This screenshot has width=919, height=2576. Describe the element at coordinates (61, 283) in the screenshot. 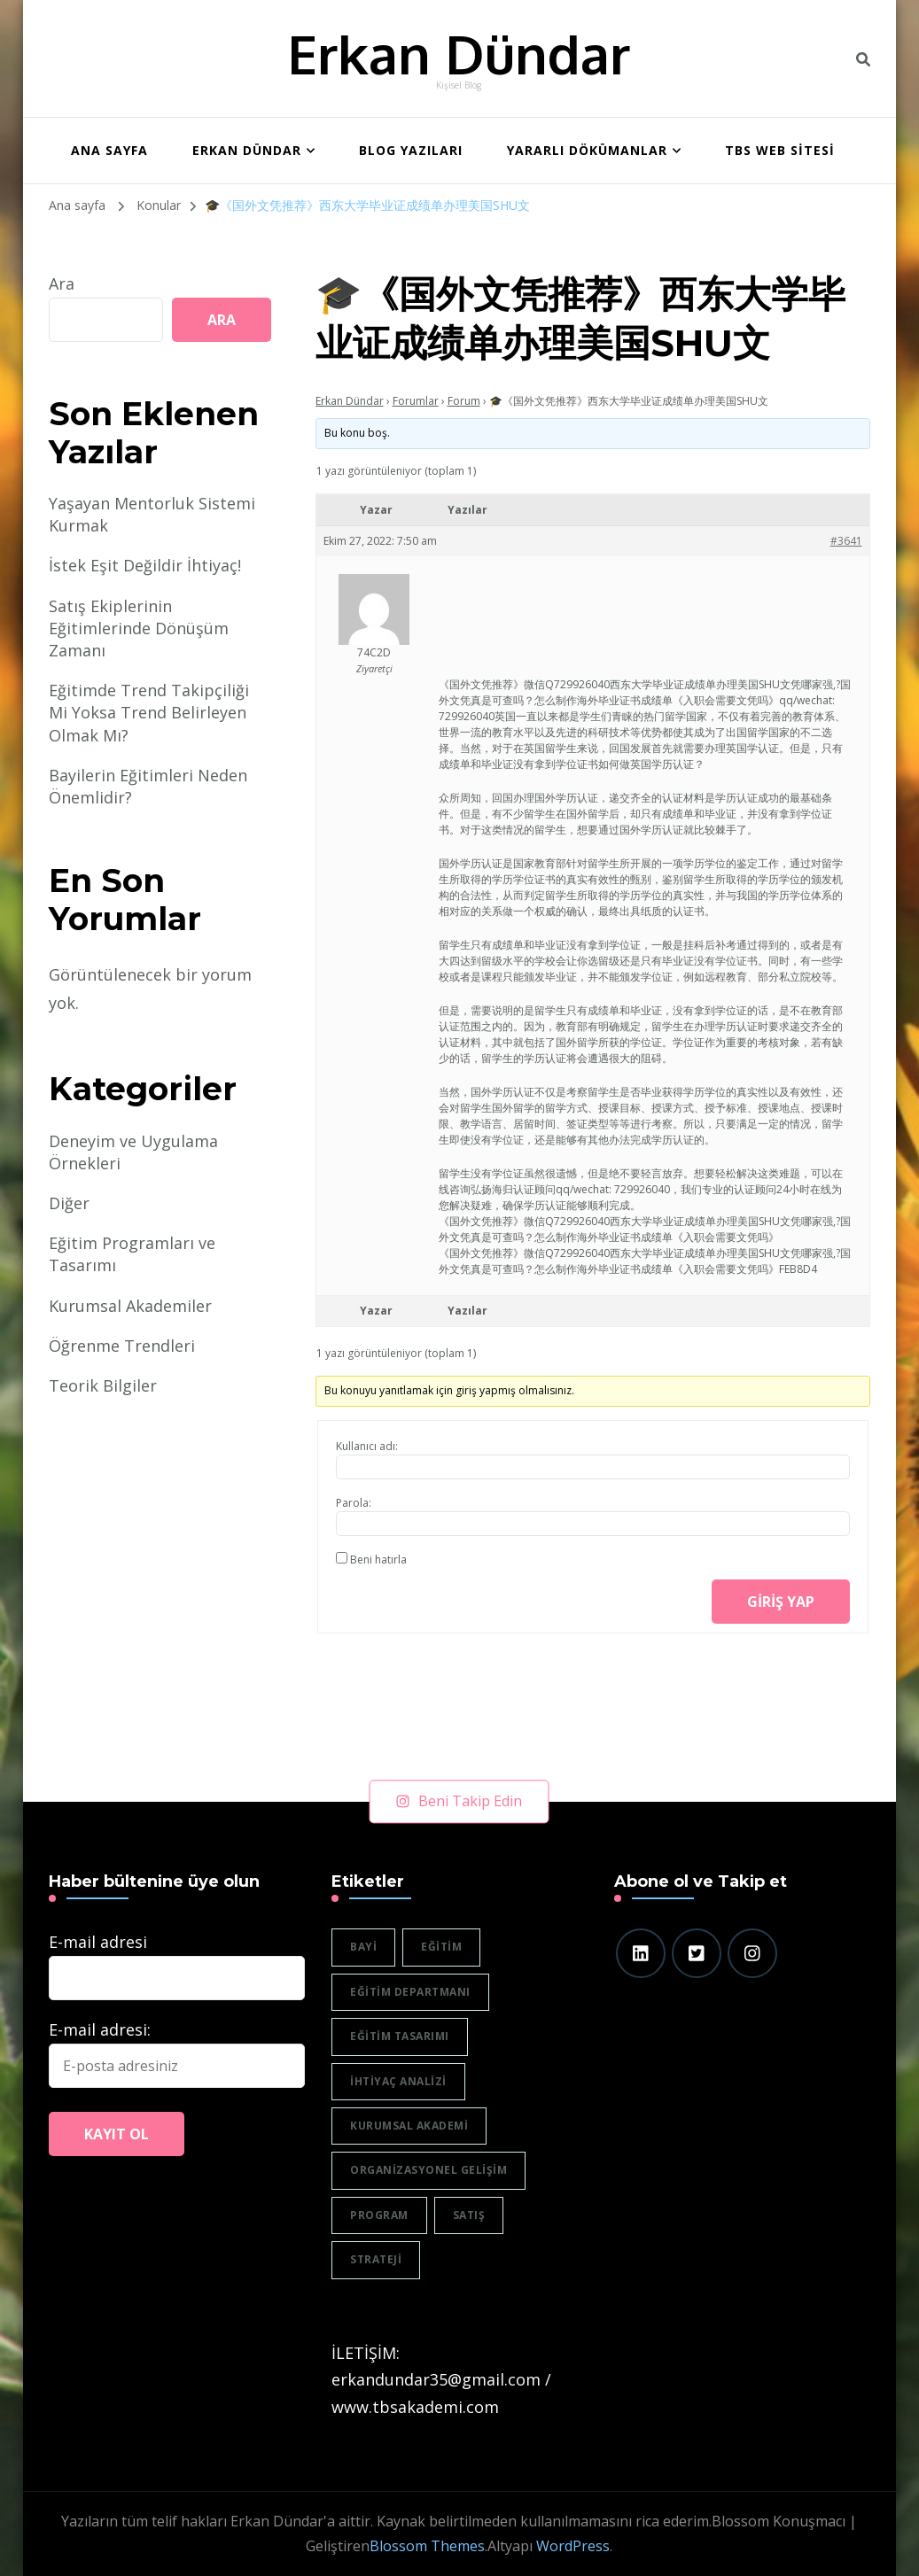

I see `Ara` at that location.